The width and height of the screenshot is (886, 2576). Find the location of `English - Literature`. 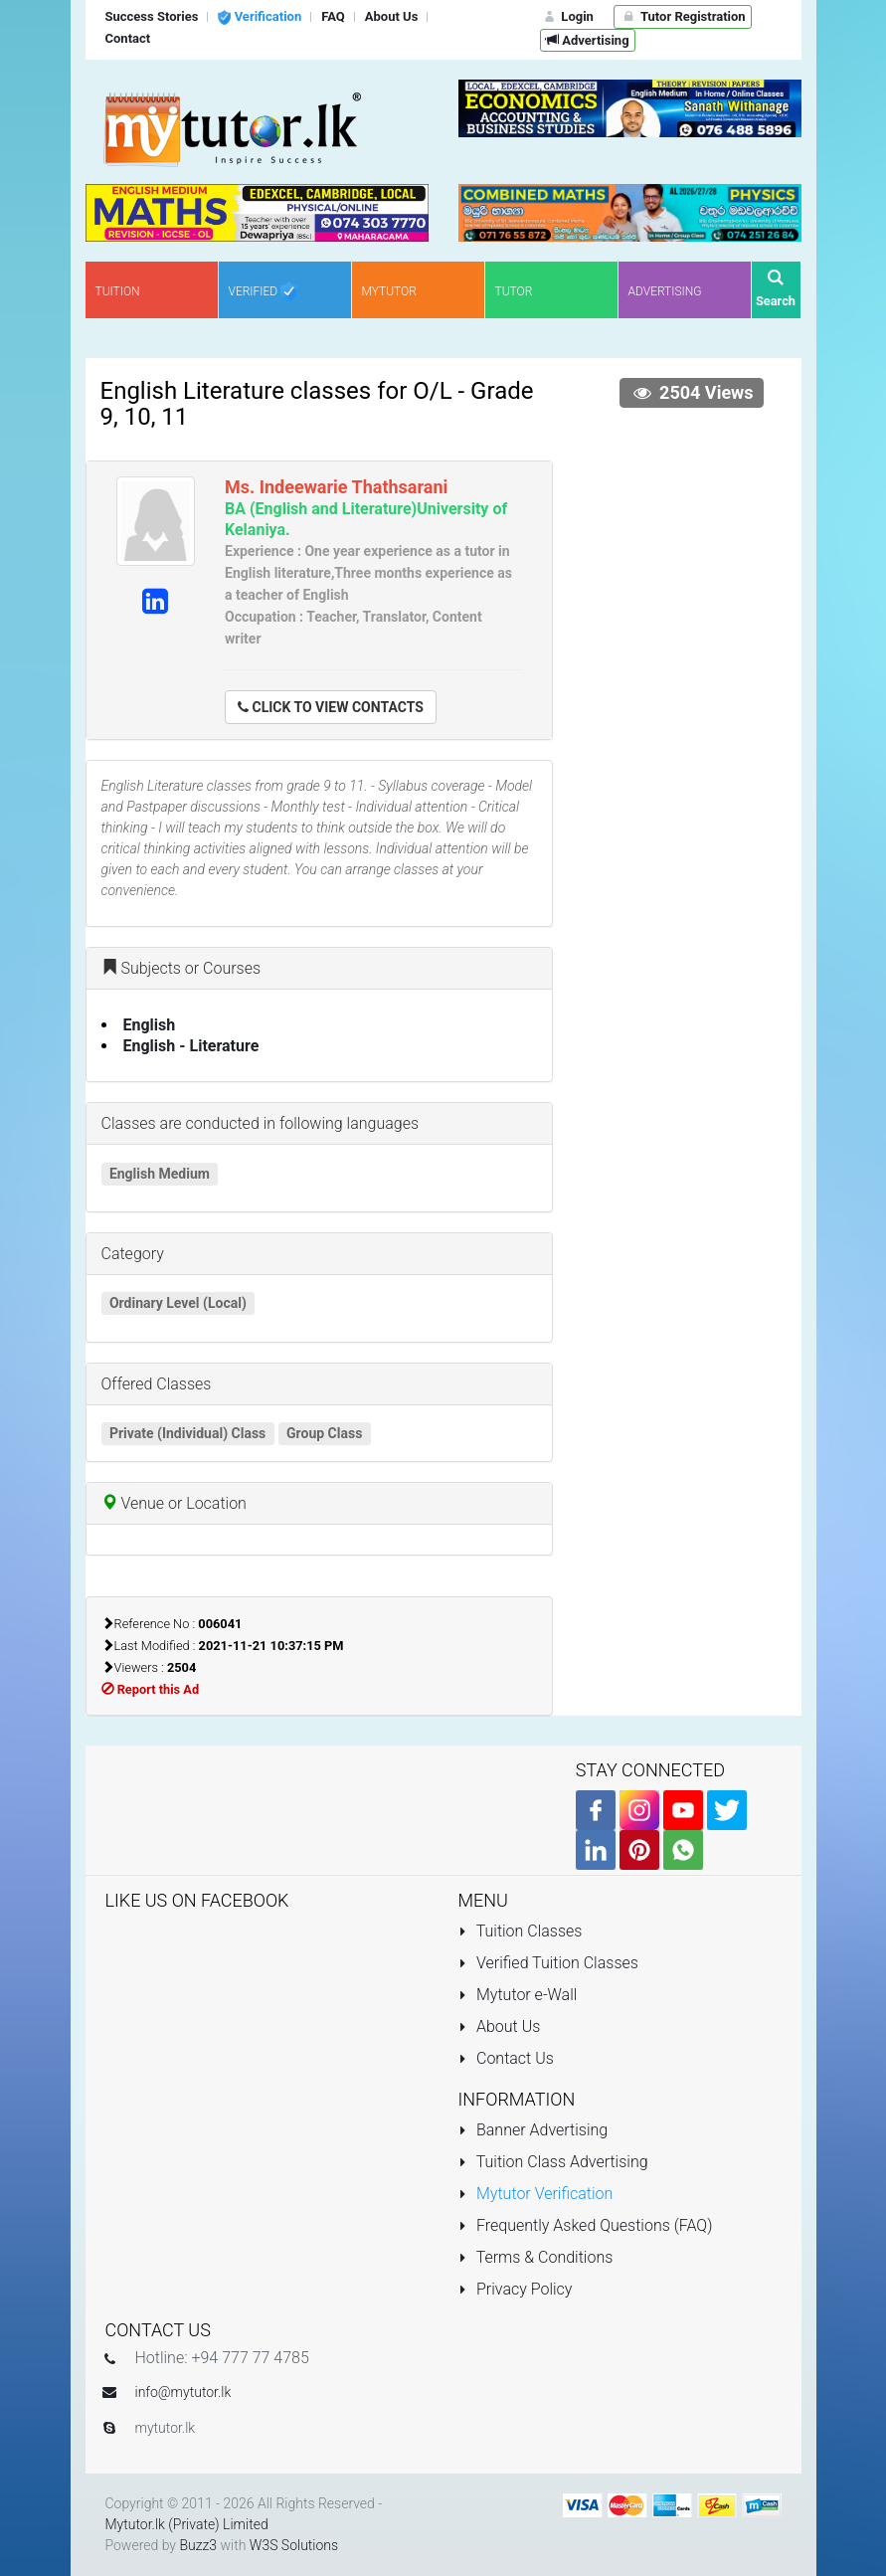

English - Literature is located at coordinates (191, 1045).